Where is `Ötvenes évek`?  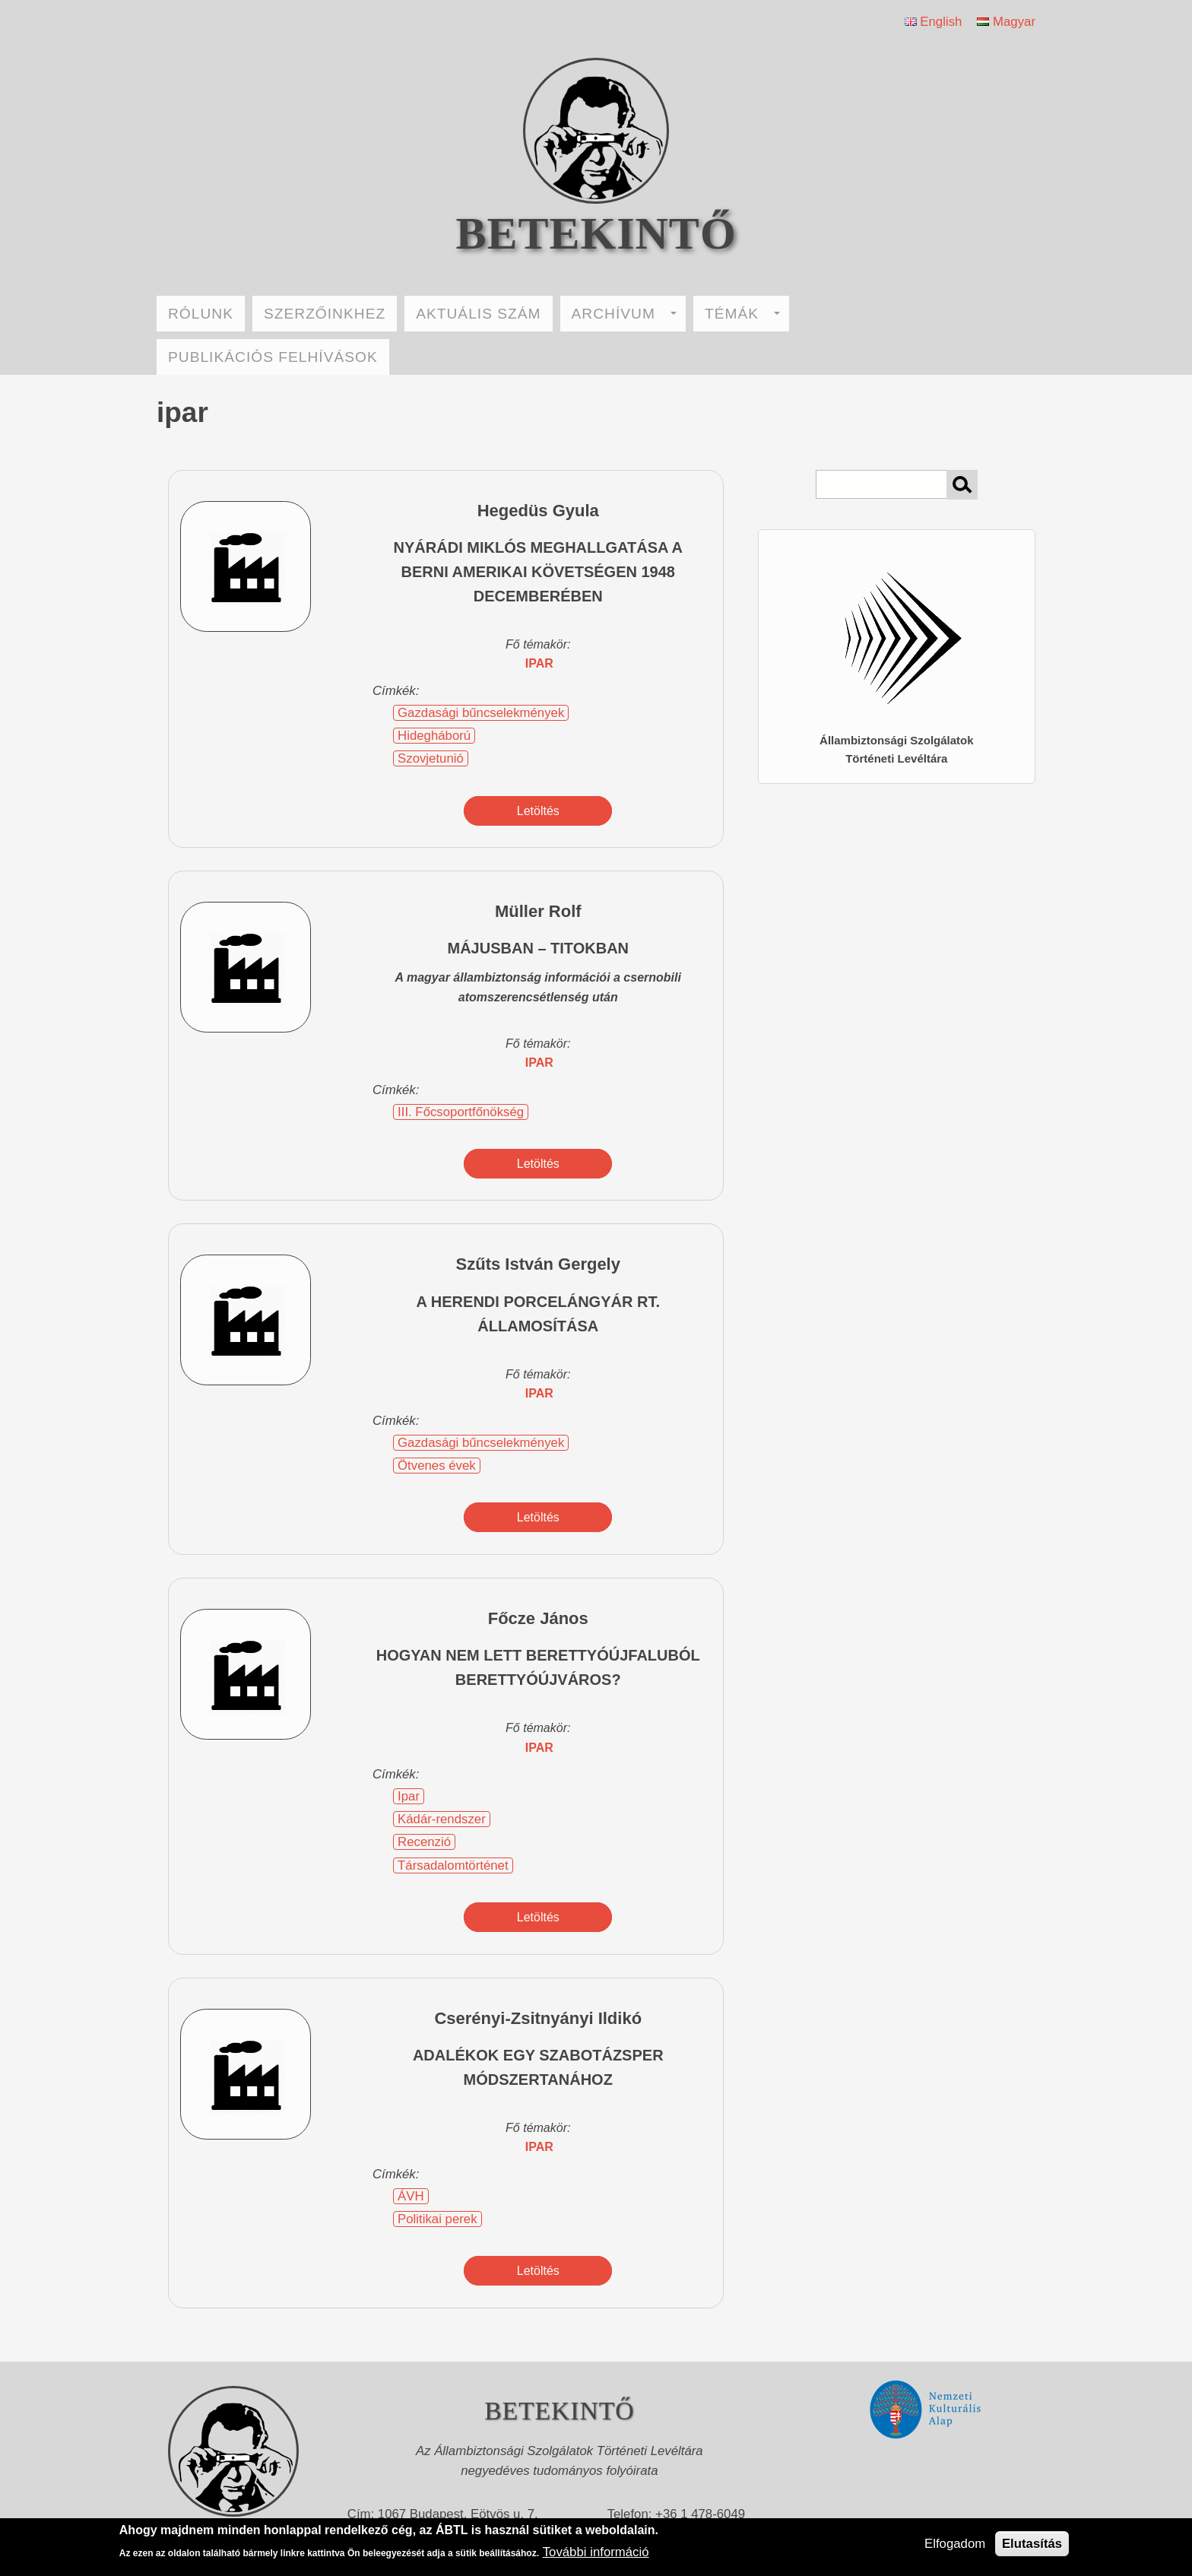 Ötvenes évek is located at coordinates (437, 1465).